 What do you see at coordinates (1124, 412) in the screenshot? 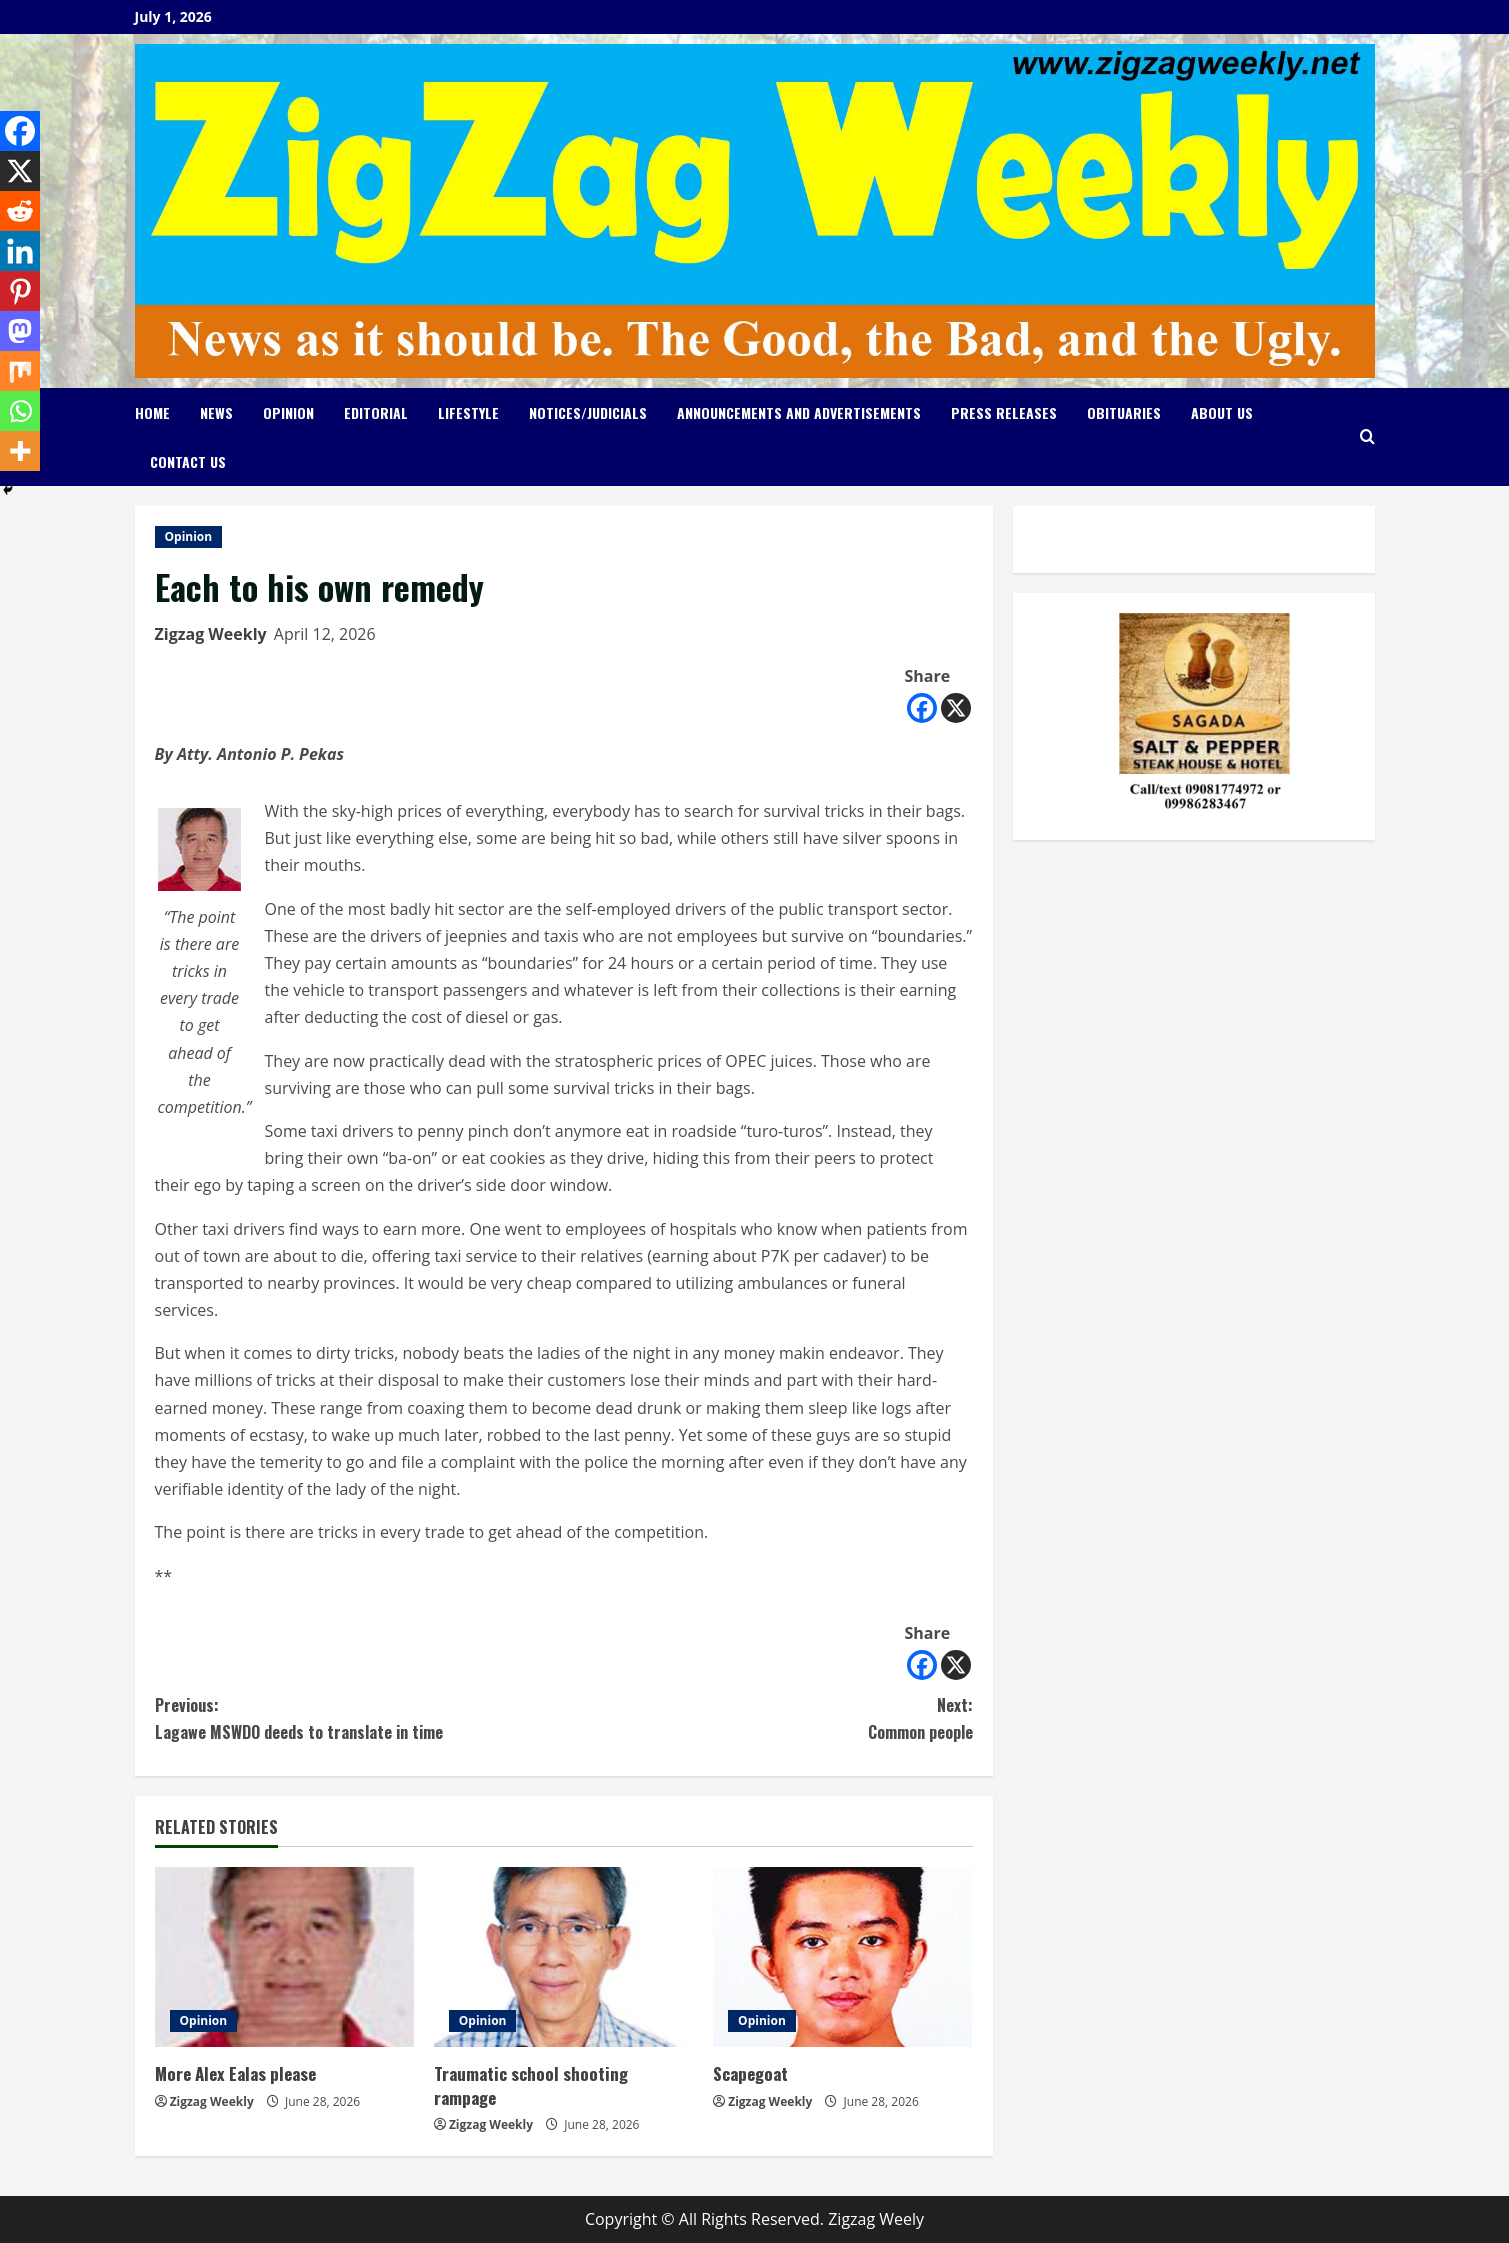
I see `Obituaries` at bounding box center [1124, 412].